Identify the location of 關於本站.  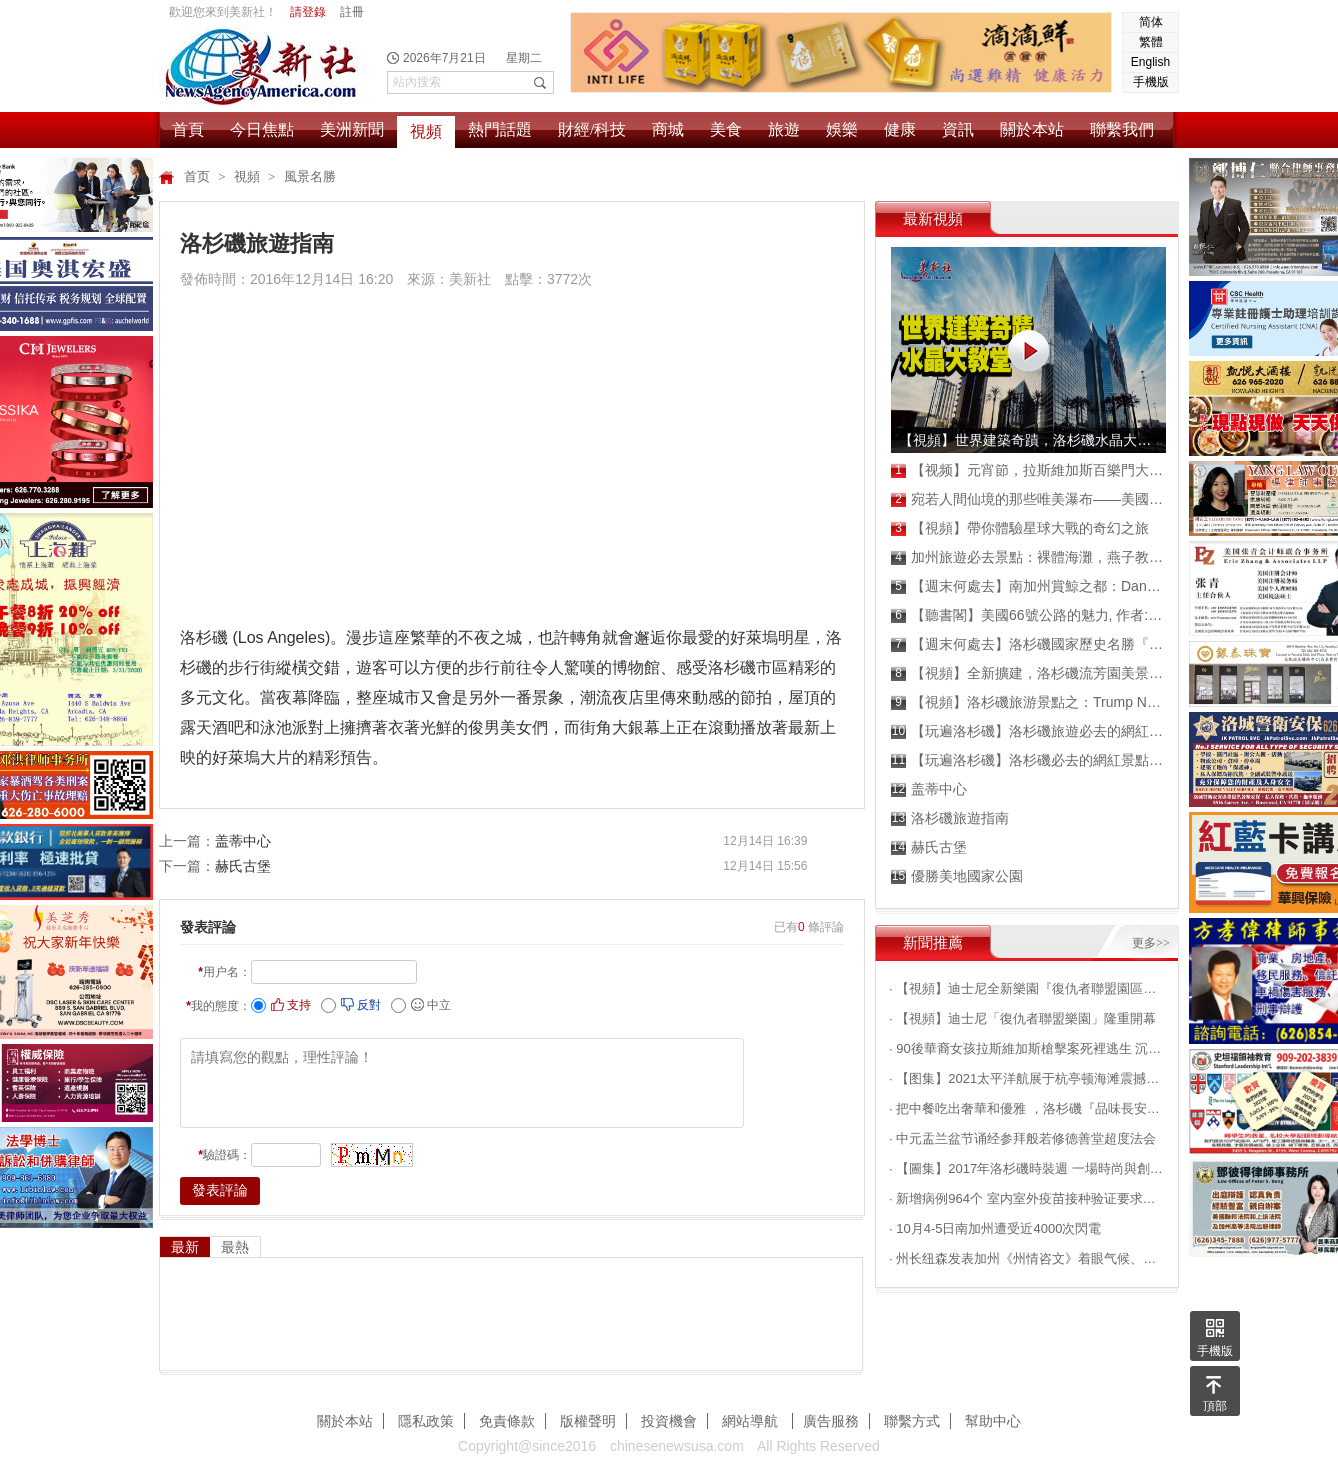
(1032, 129).